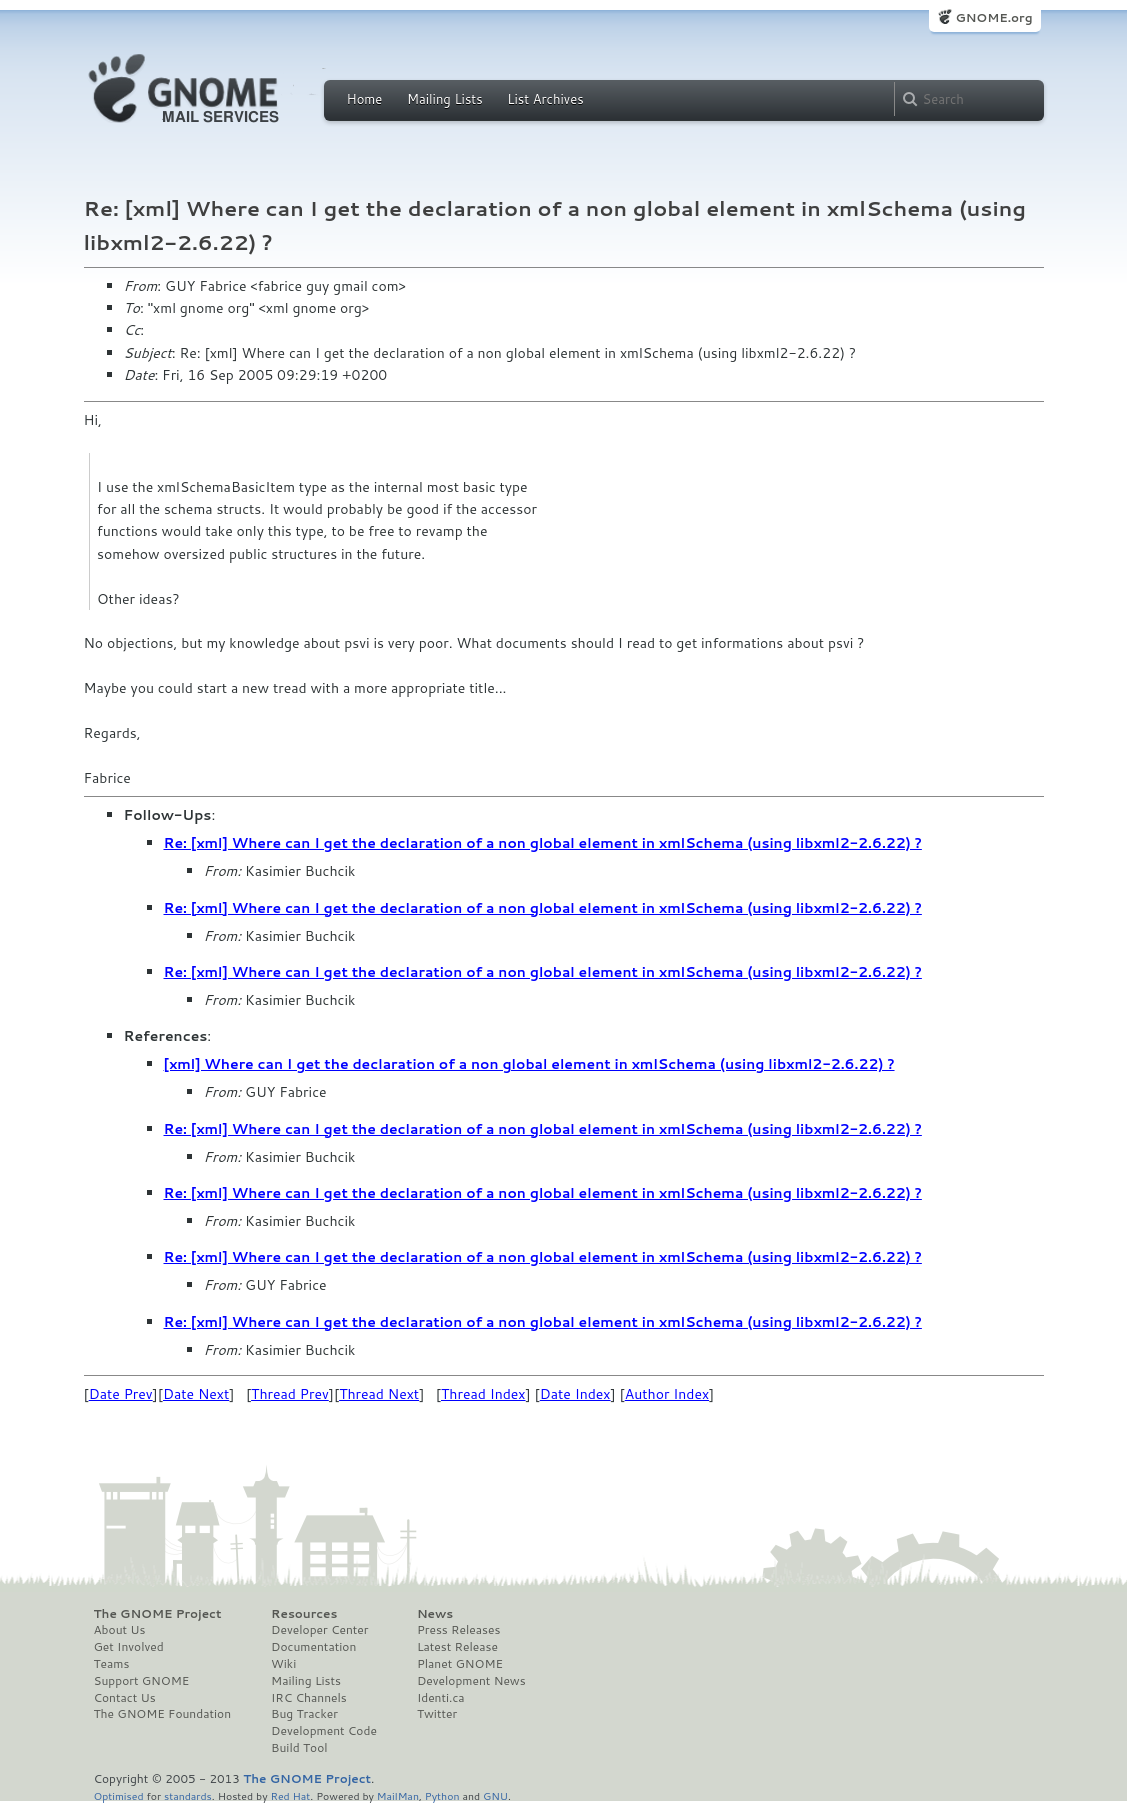 The image size is (1127, 1804). Describe the element at coordinates (304, 1614) in the screenshot. I see `Resources` at that location.